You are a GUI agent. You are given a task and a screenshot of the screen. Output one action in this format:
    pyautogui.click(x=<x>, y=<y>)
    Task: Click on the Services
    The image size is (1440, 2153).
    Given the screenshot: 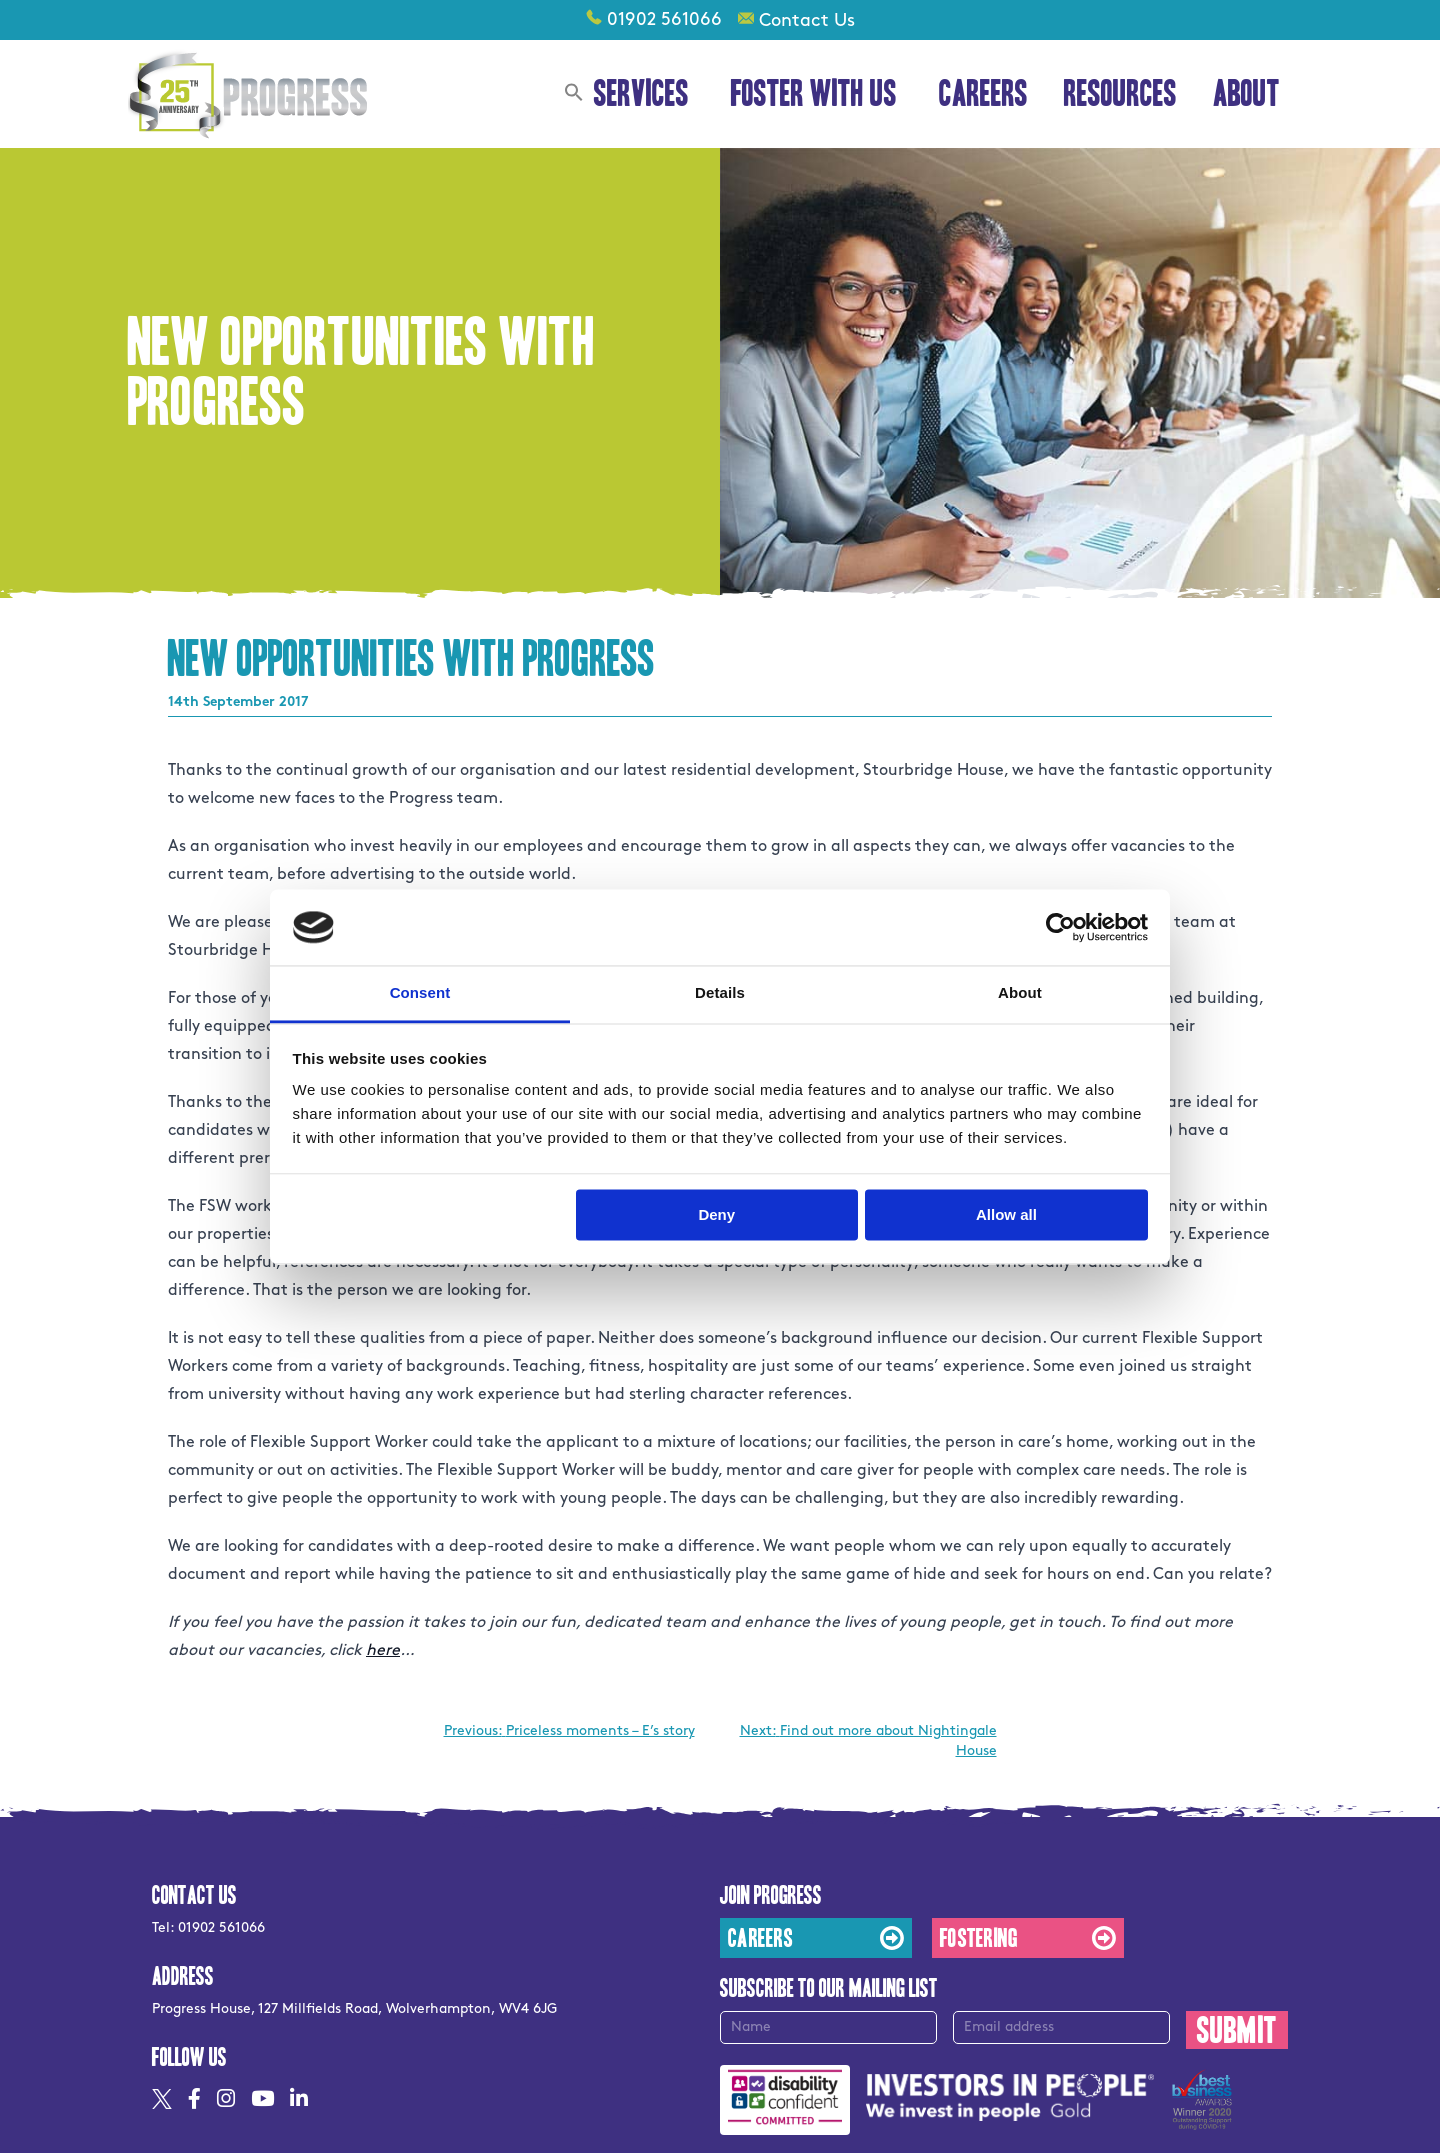 What is the action you would take?
    pyautogui.click(x=644, y=93)
    